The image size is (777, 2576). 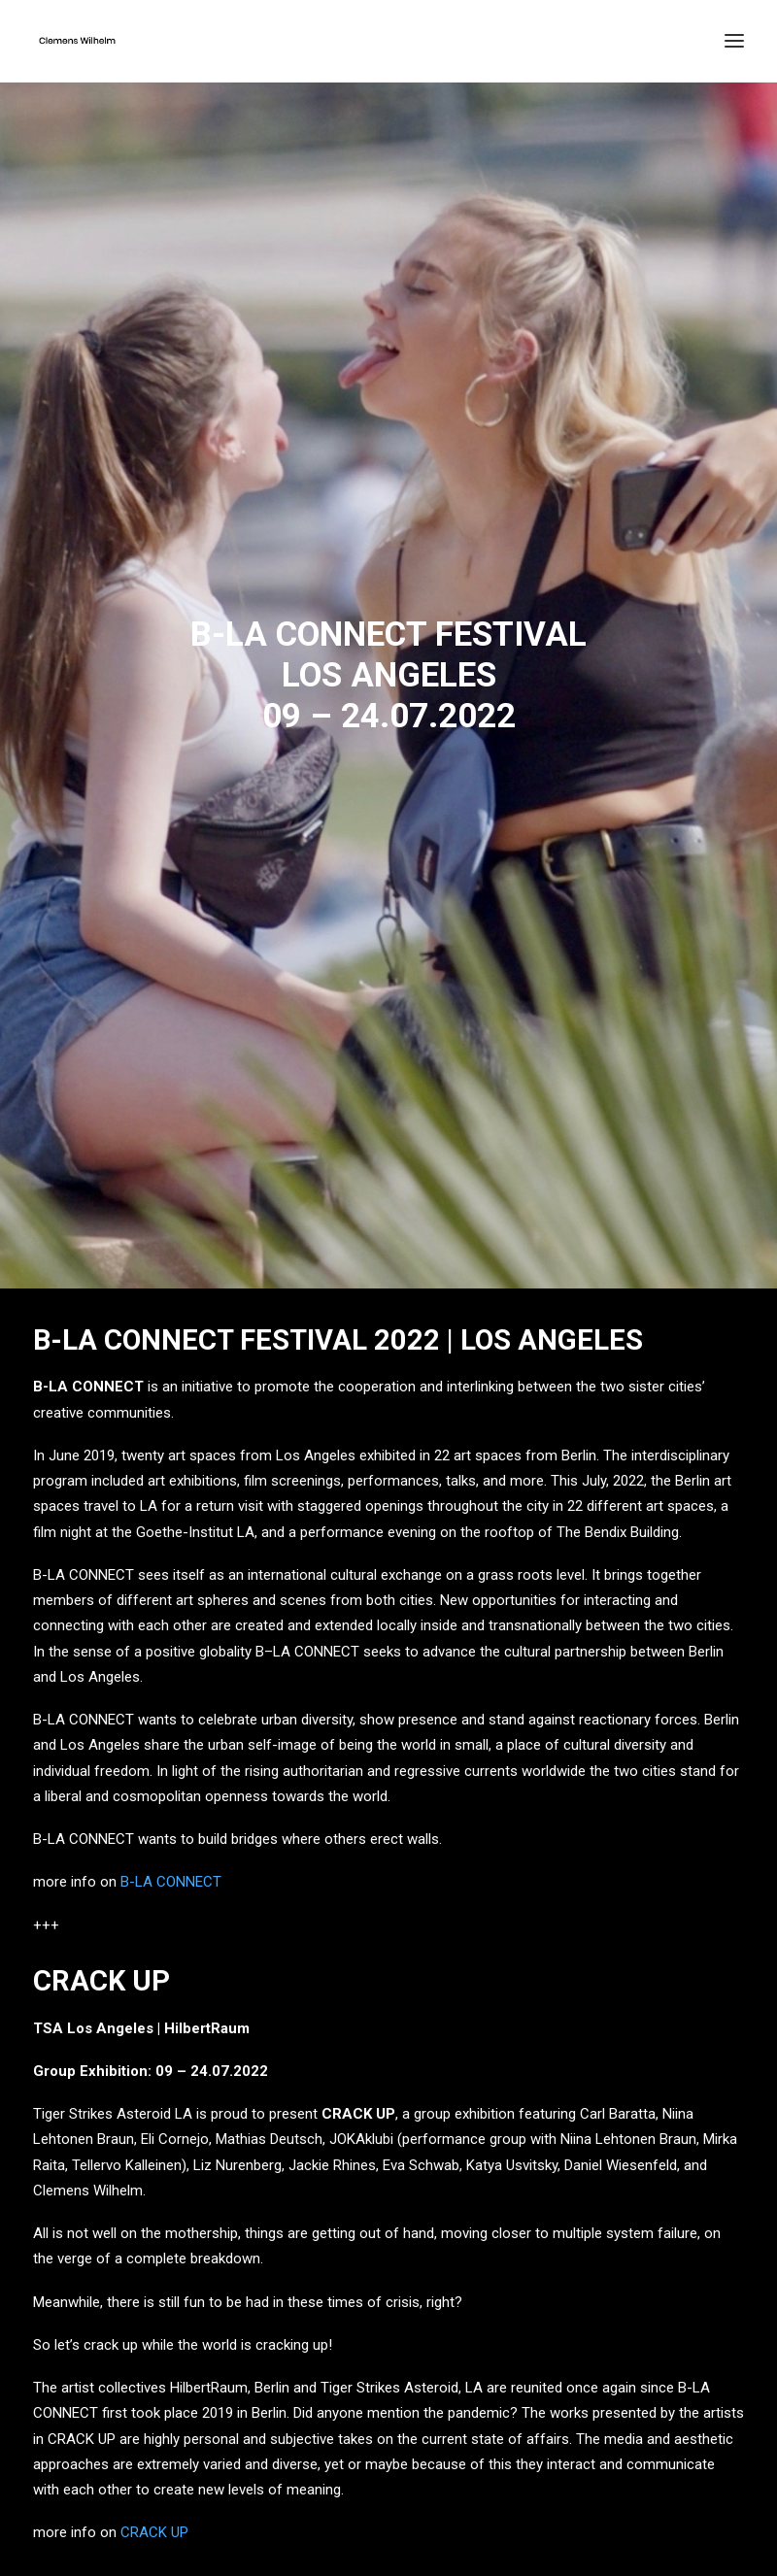 What do you see at coordinates (154, 2517) in the screenshot?
I see `CRACK UP` at bounding box center [154, 2517].